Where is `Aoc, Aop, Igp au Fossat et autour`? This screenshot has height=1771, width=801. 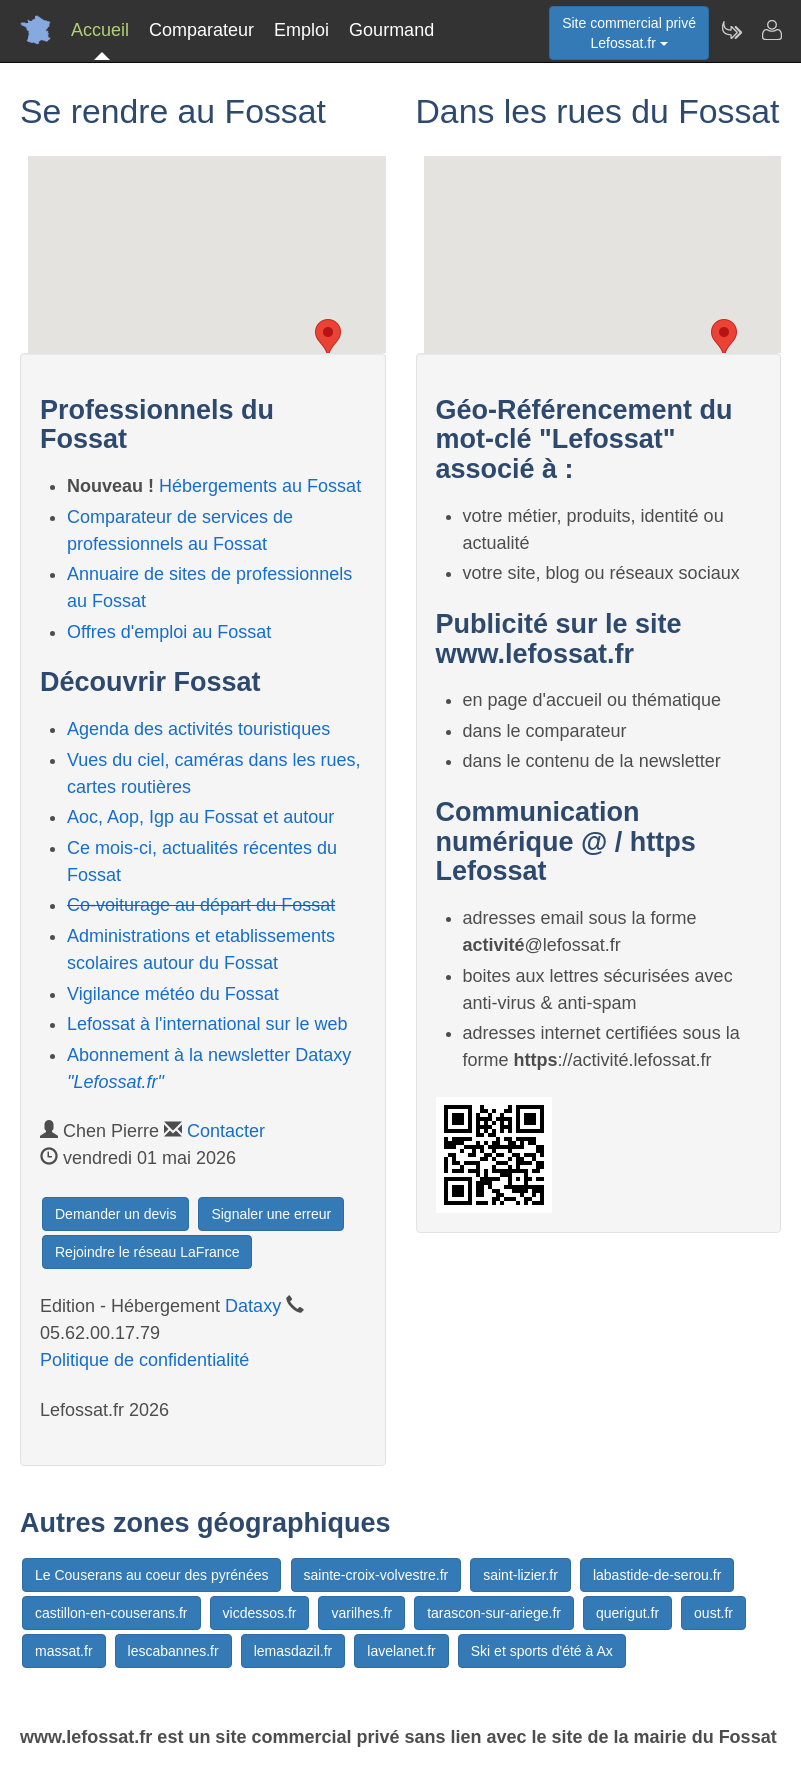 Aoc, Aop, Igp au Fossat et autour is located at coordinates (200, 817).